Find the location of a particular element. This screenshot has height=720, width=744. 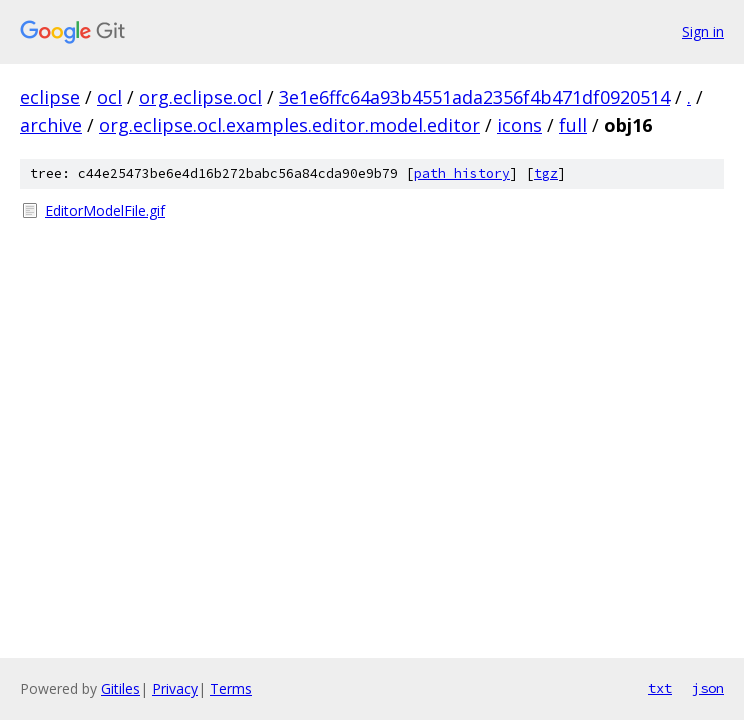

org.eclipse.ocl.examples.editor.model.editor is located at coordinates (289, 125).